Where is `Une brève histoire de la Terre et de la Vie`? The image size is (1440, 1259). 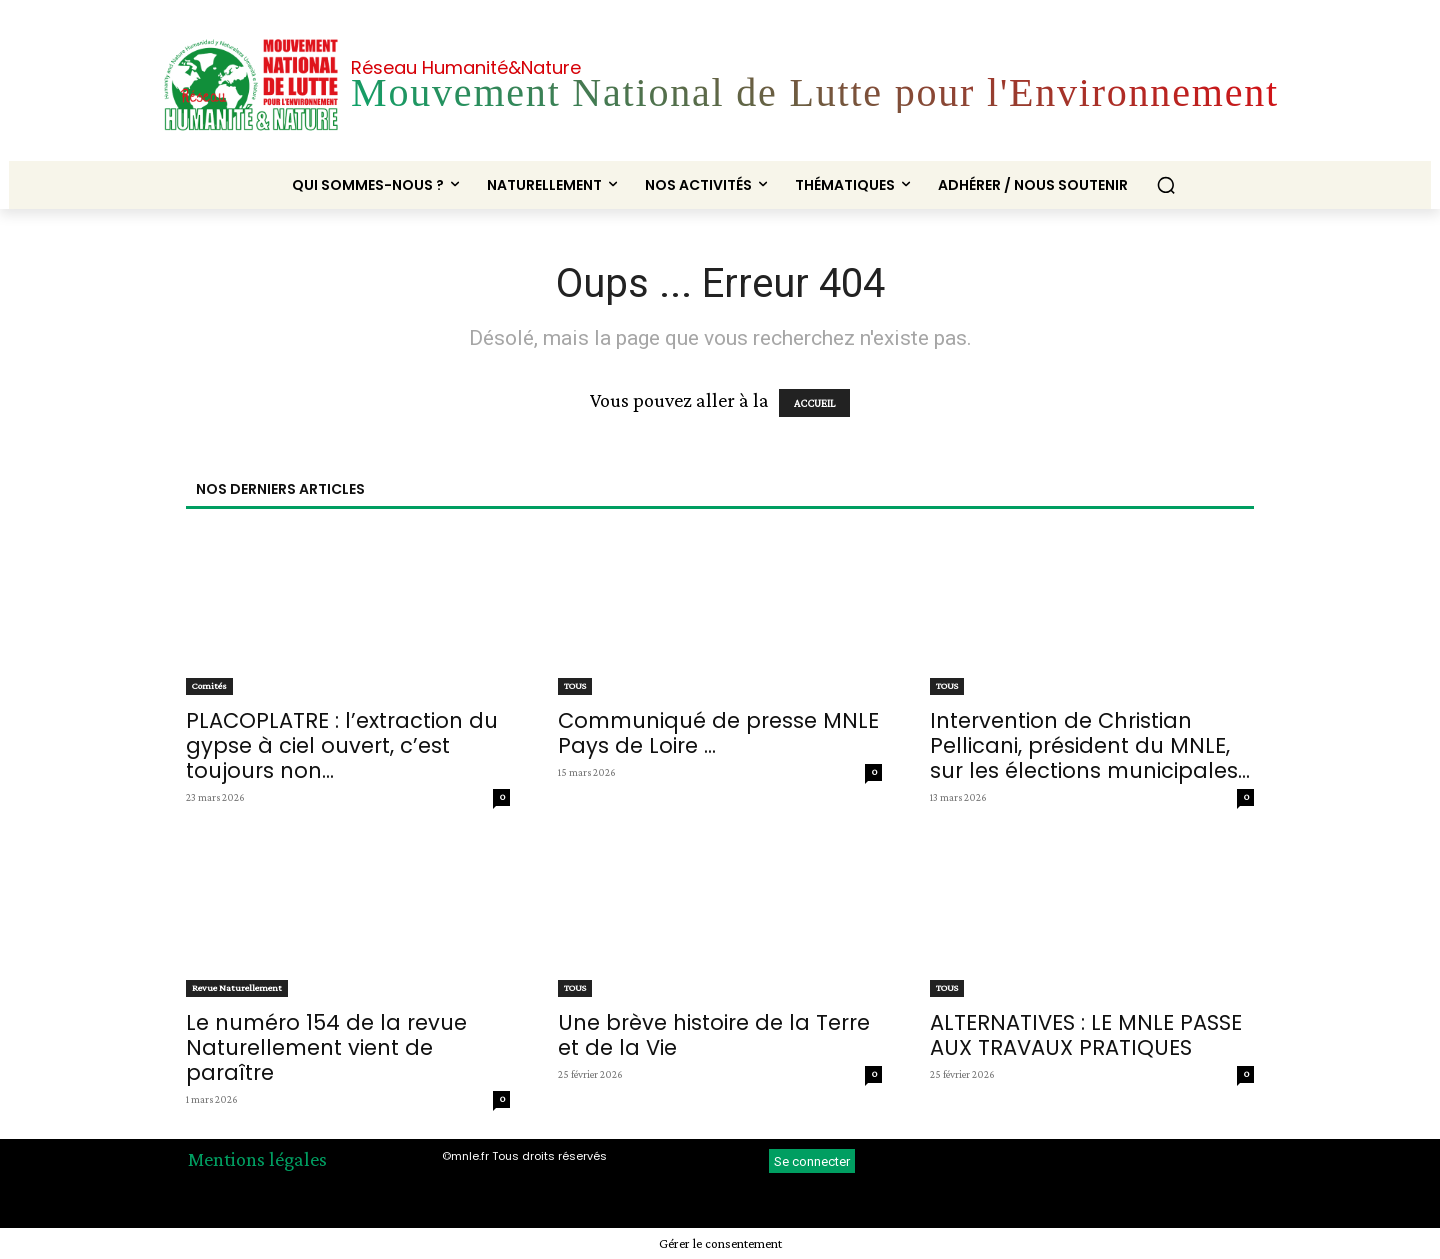
Une brève histoire de la Terre et de la Vie is located at coordinates (714, 1035).